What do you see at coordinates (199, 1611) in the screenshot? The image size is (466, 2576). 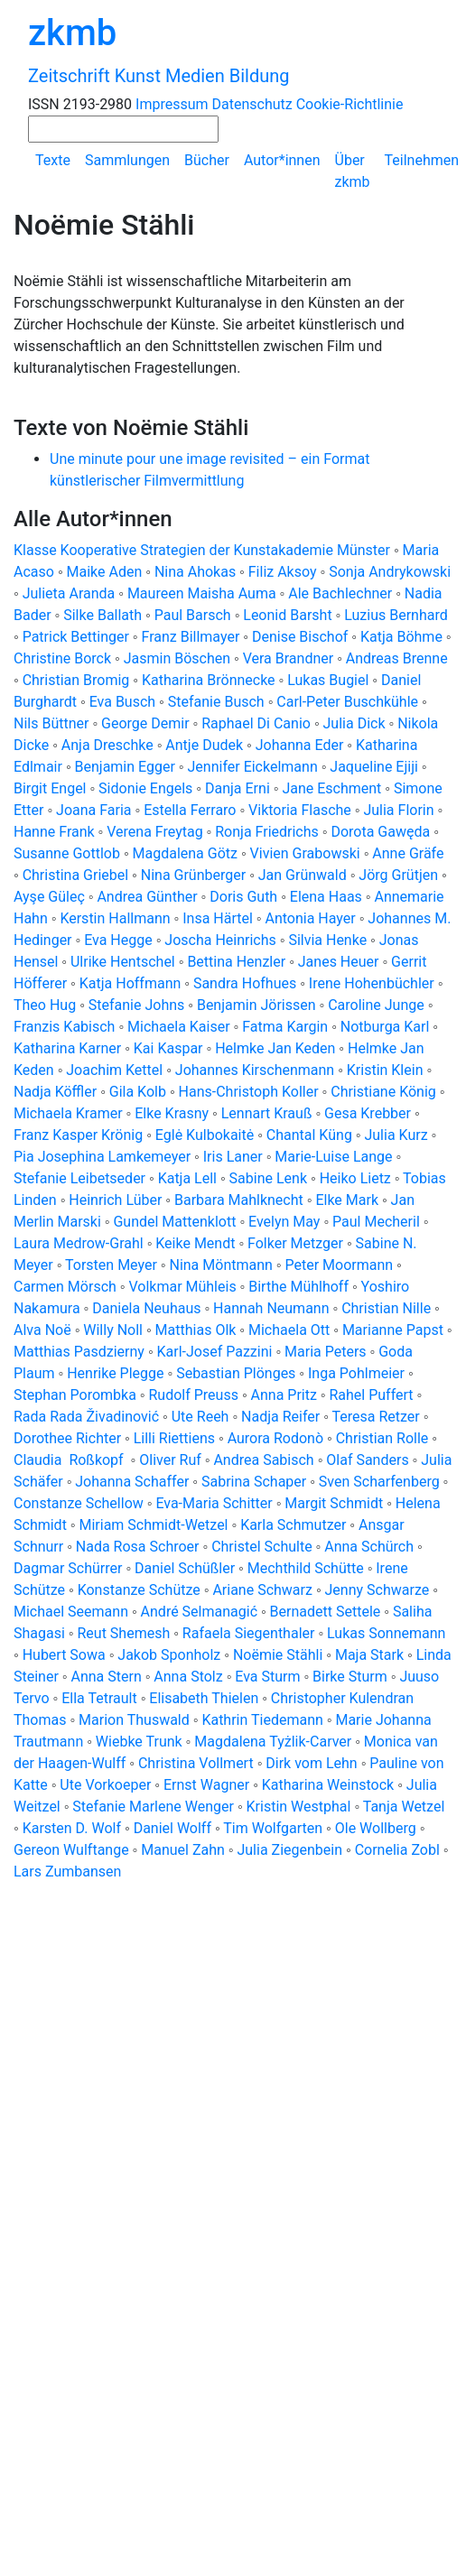 I see `André Selmanagić` at bounding box center [199, 1611].